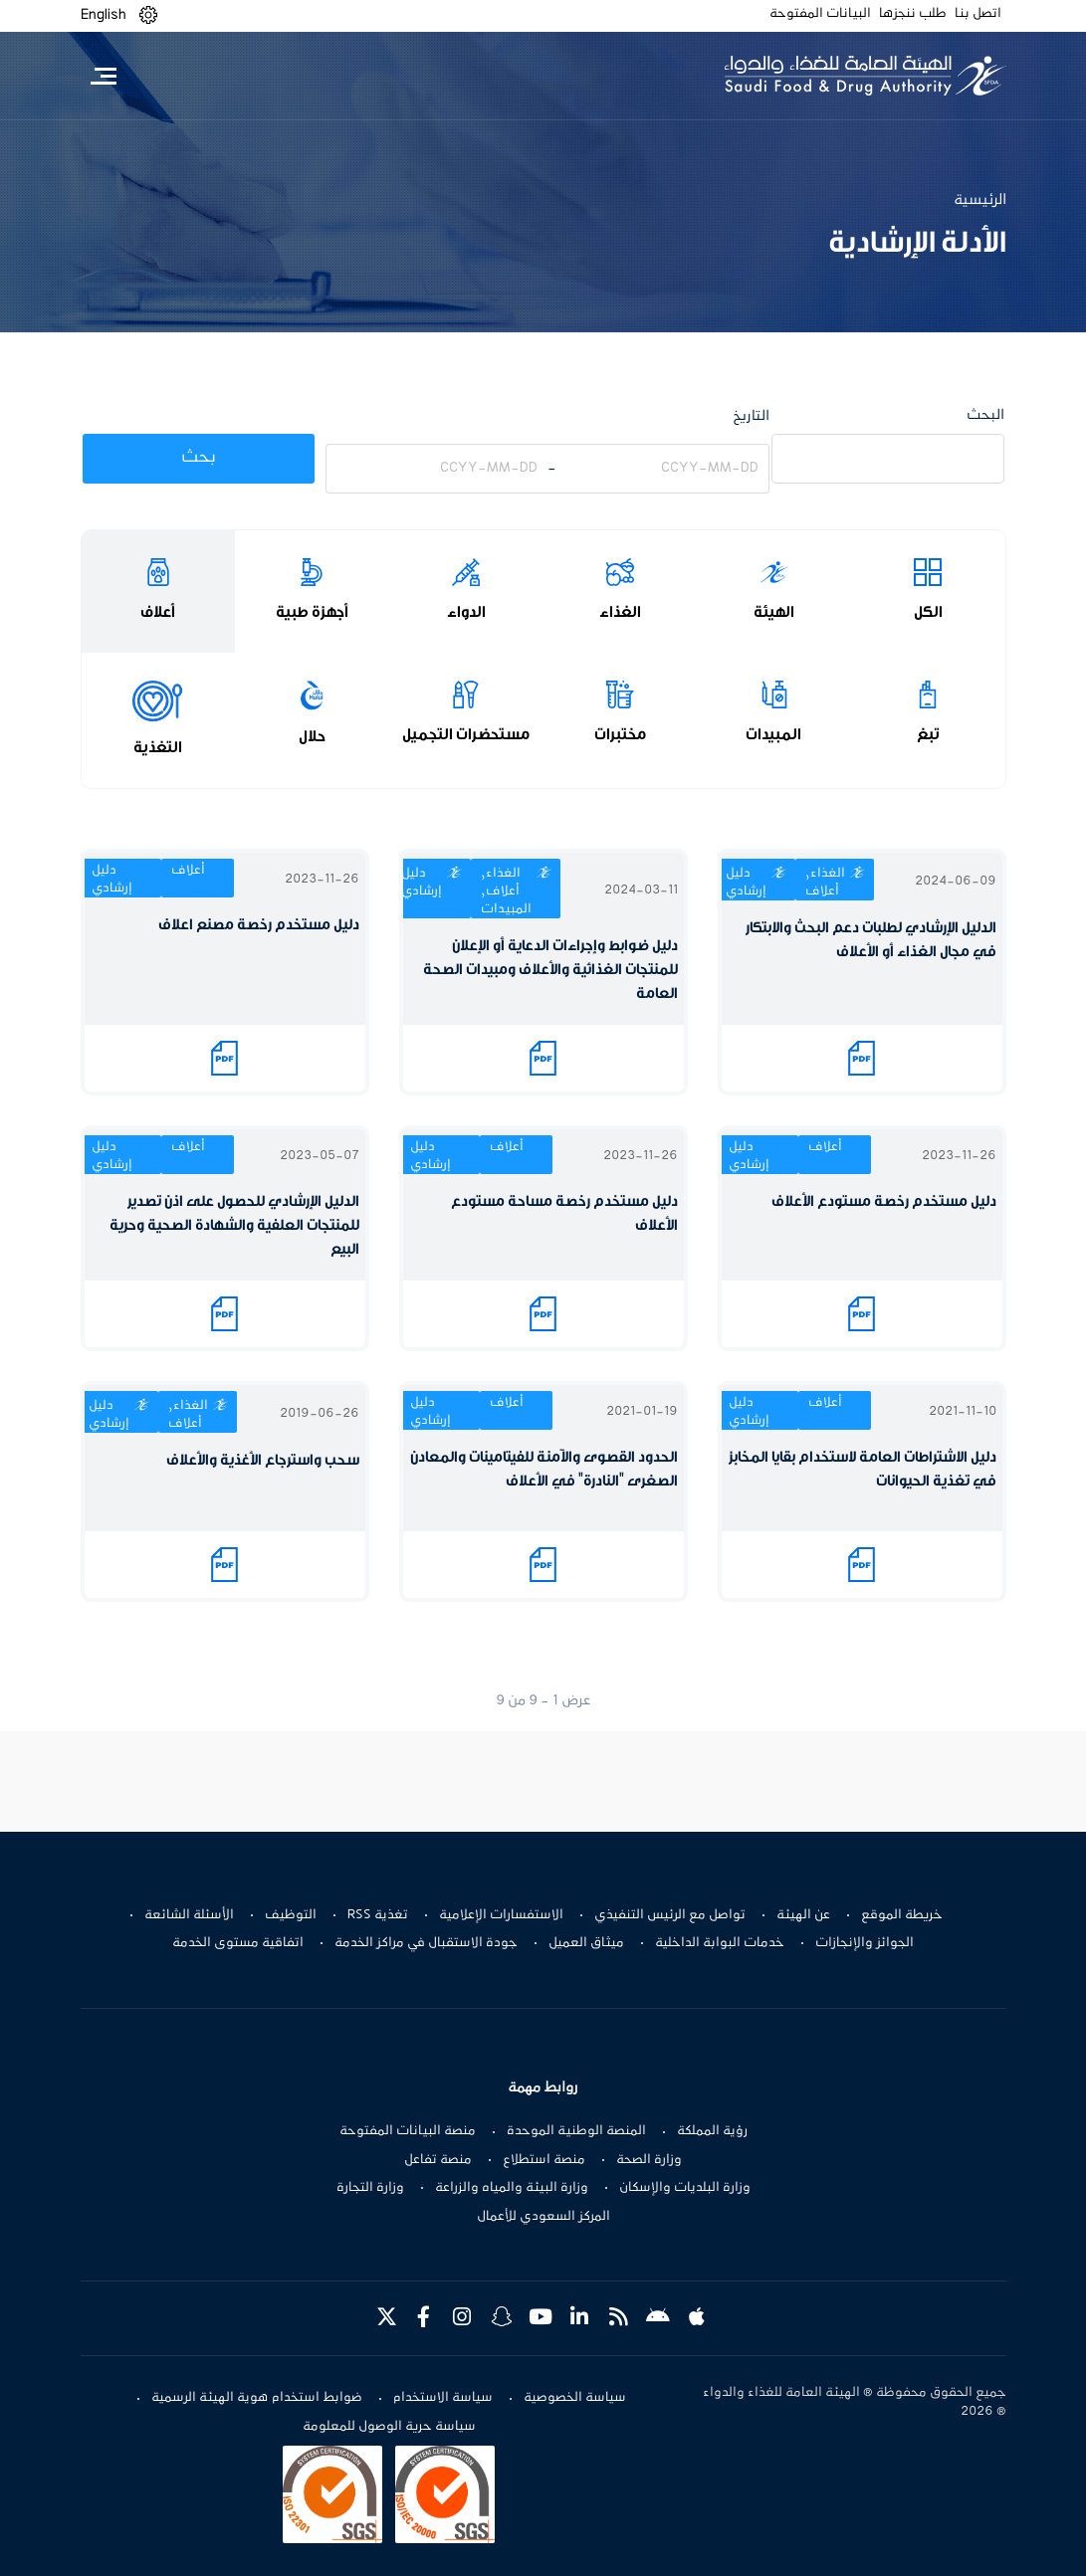  I want to click on المنصة الوطنية الموحدة, so click(576, 2131).